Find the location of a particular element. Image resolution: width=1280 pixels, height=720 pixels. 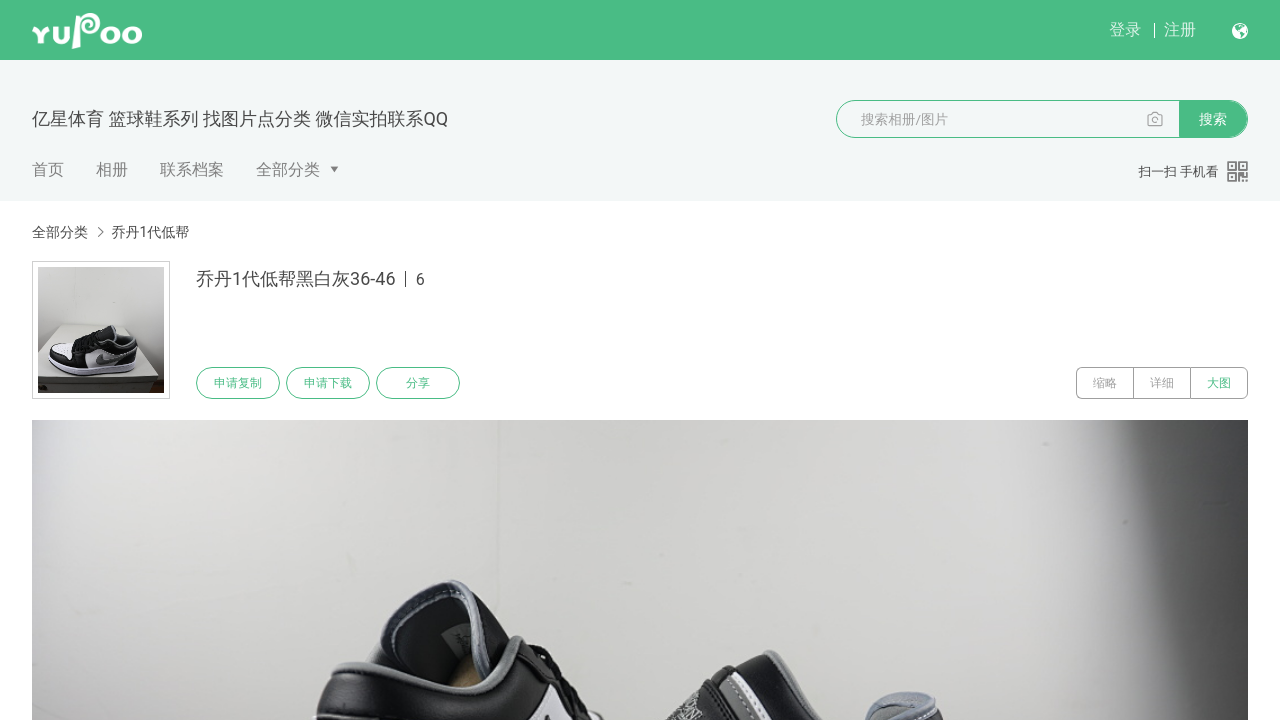

详细 is located at coordinates (1162, 383).